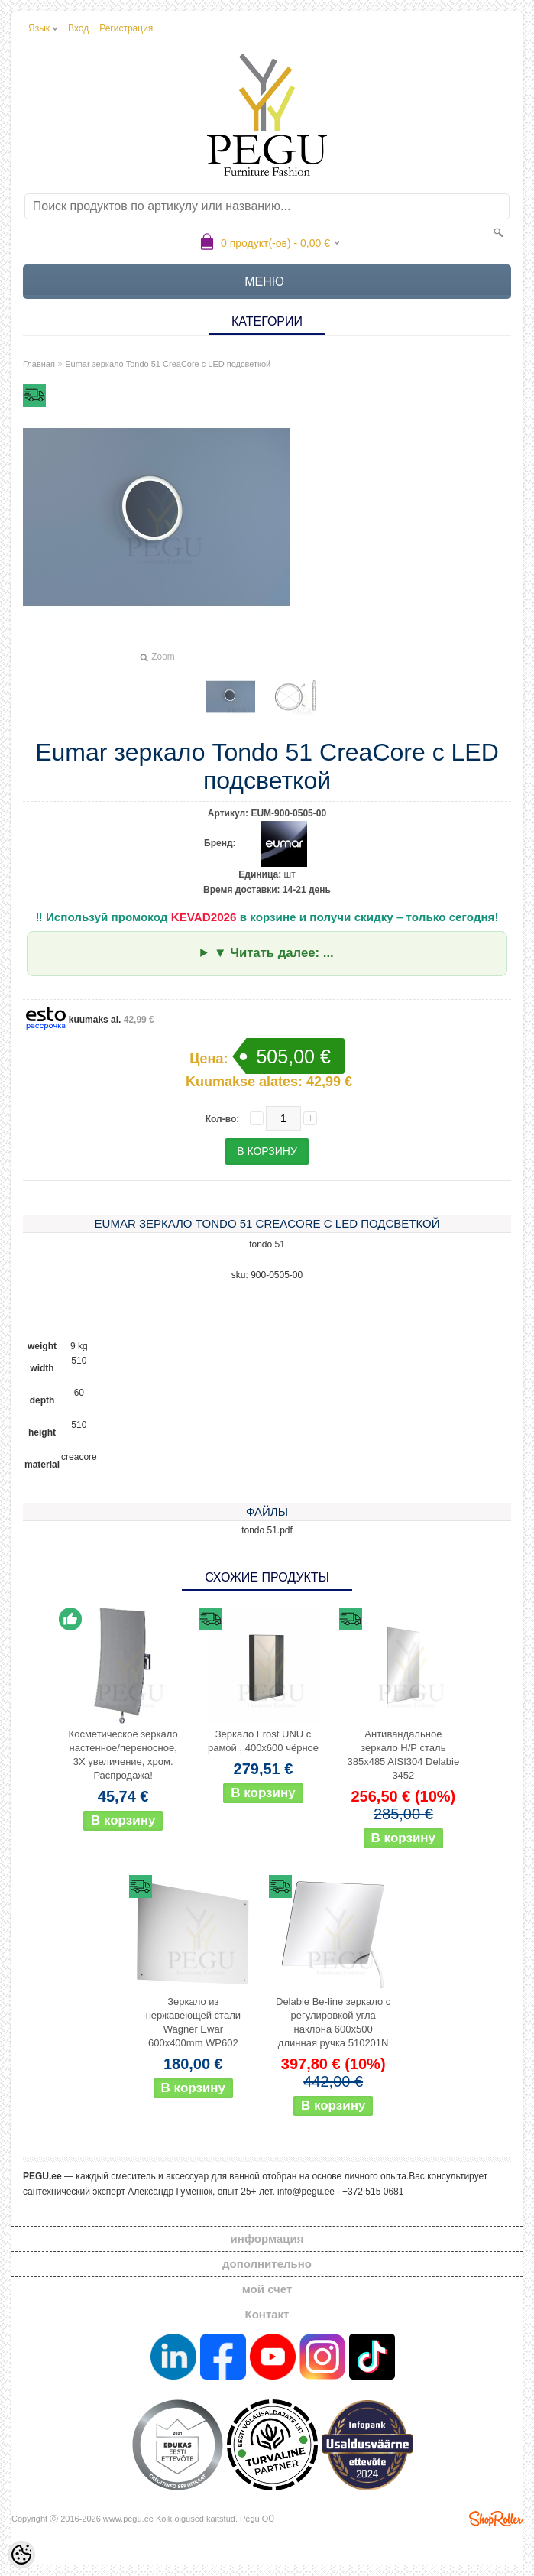  I want to click on Главная, so click(39, 363).